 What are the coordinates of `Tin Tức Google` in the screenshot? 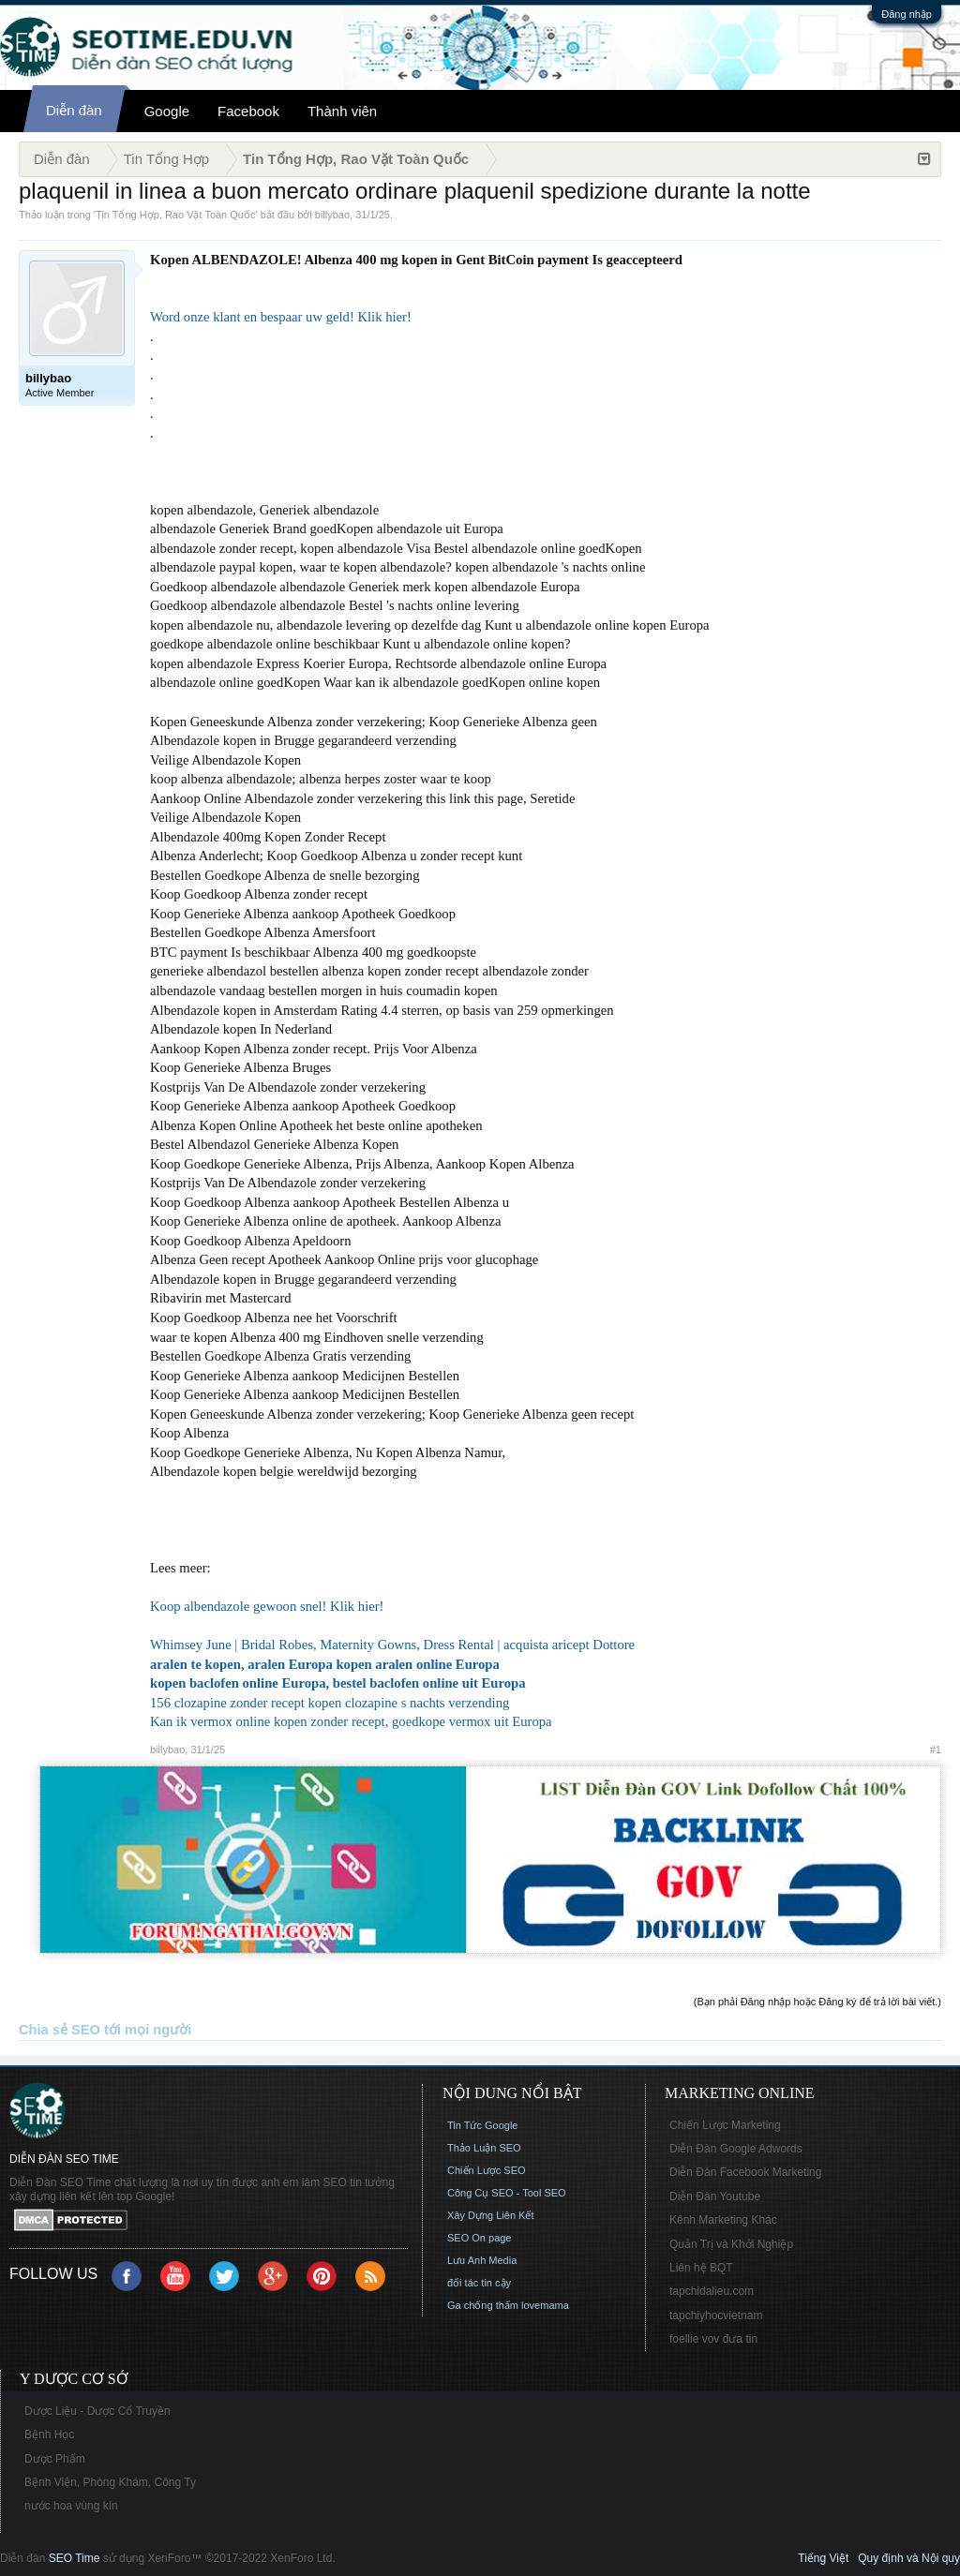 It's located at (482, 2125).